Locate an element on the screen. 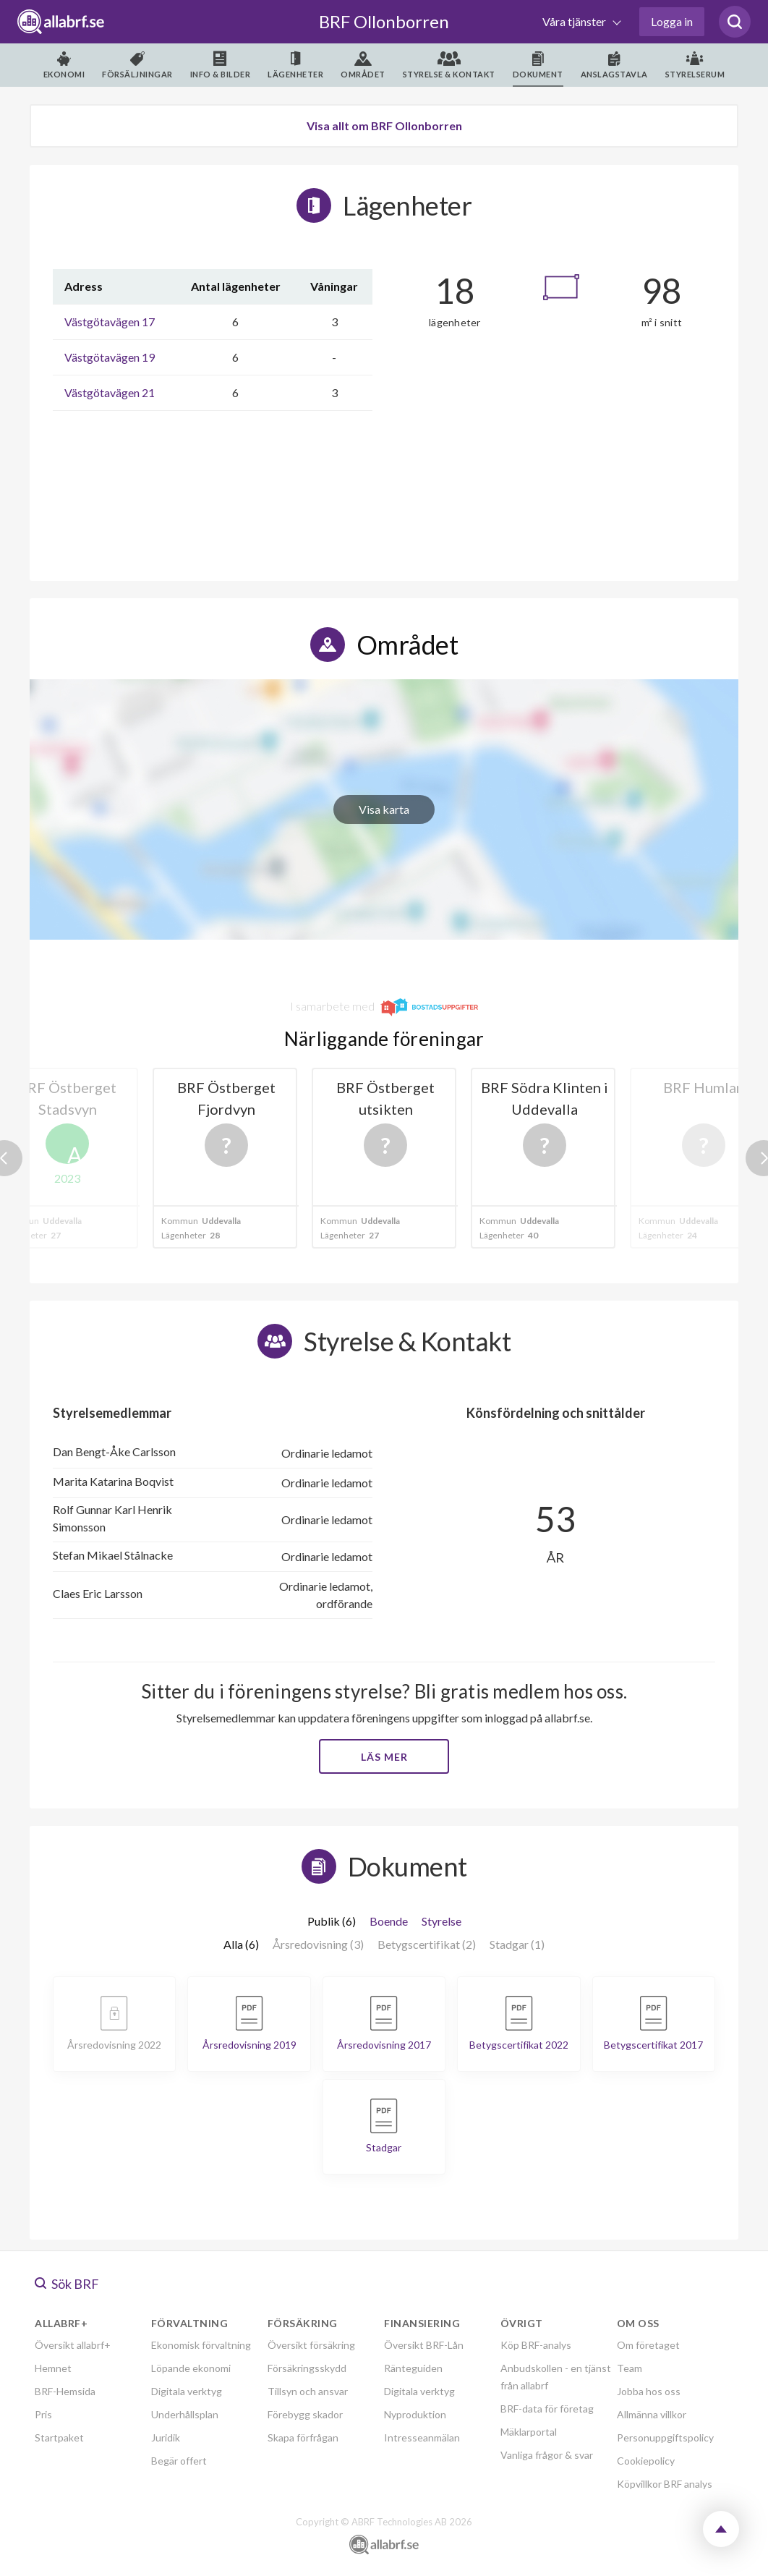 This screenshot has height=2576, width=768. Juridik is located at coordinates (165, 2437).